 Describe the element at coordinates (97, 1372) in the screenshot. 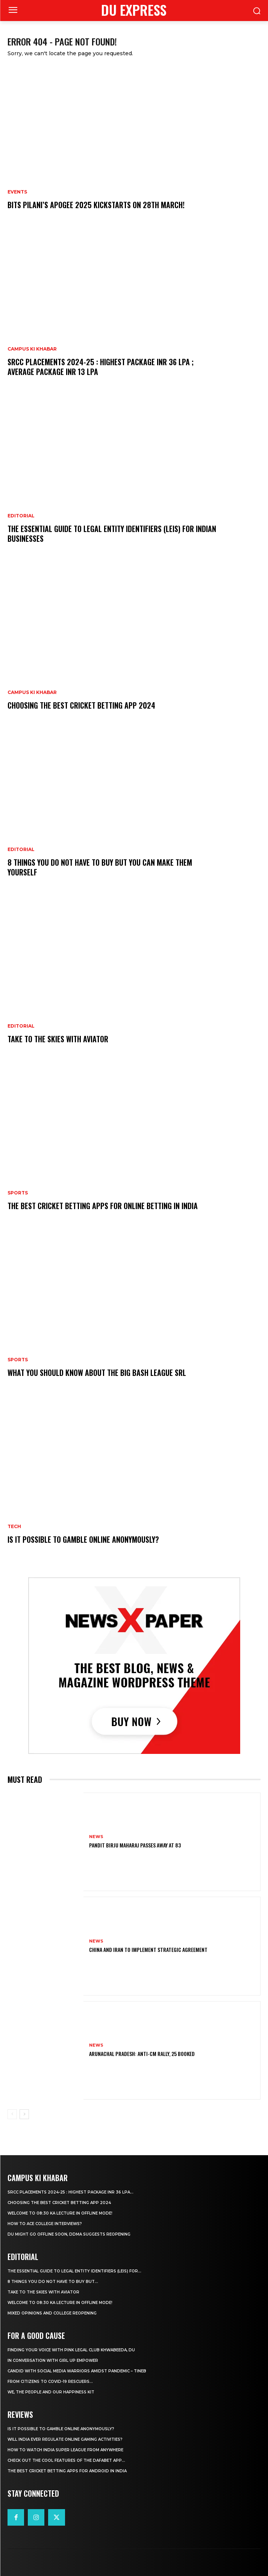

I see `What You Should Know about the Big Bash League SRL` at that location.